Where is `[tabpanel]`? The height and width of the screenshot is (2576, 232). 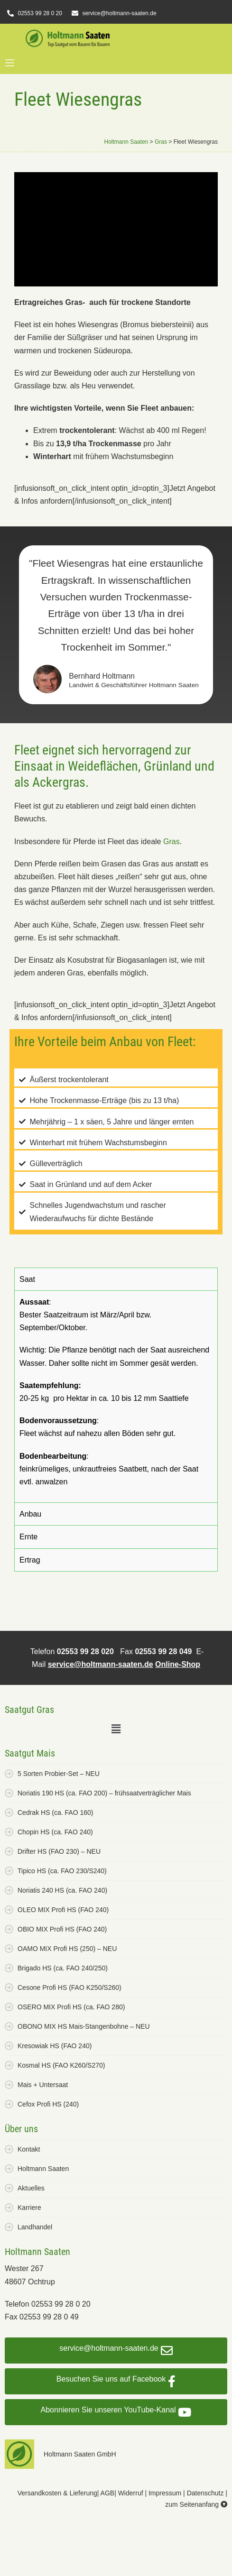
[tabpanel] is located at coordinates (116, 1396).